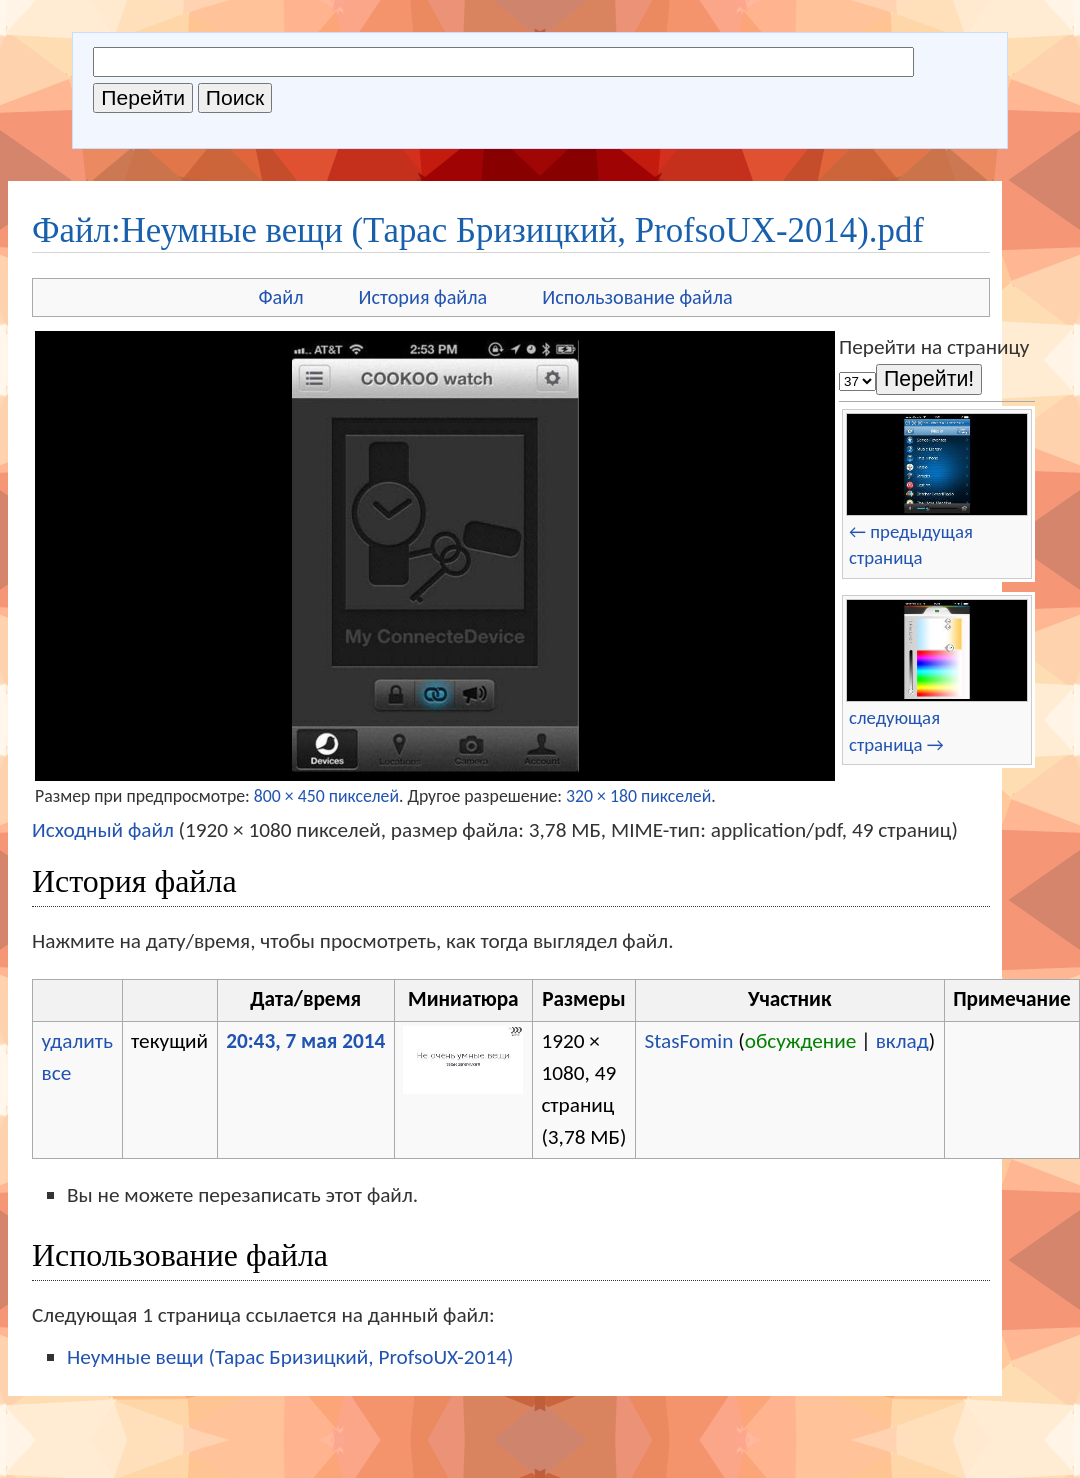  Describe the element at coordinates (801, 1041) in the screenshot. I see `обсуждение` at that location.